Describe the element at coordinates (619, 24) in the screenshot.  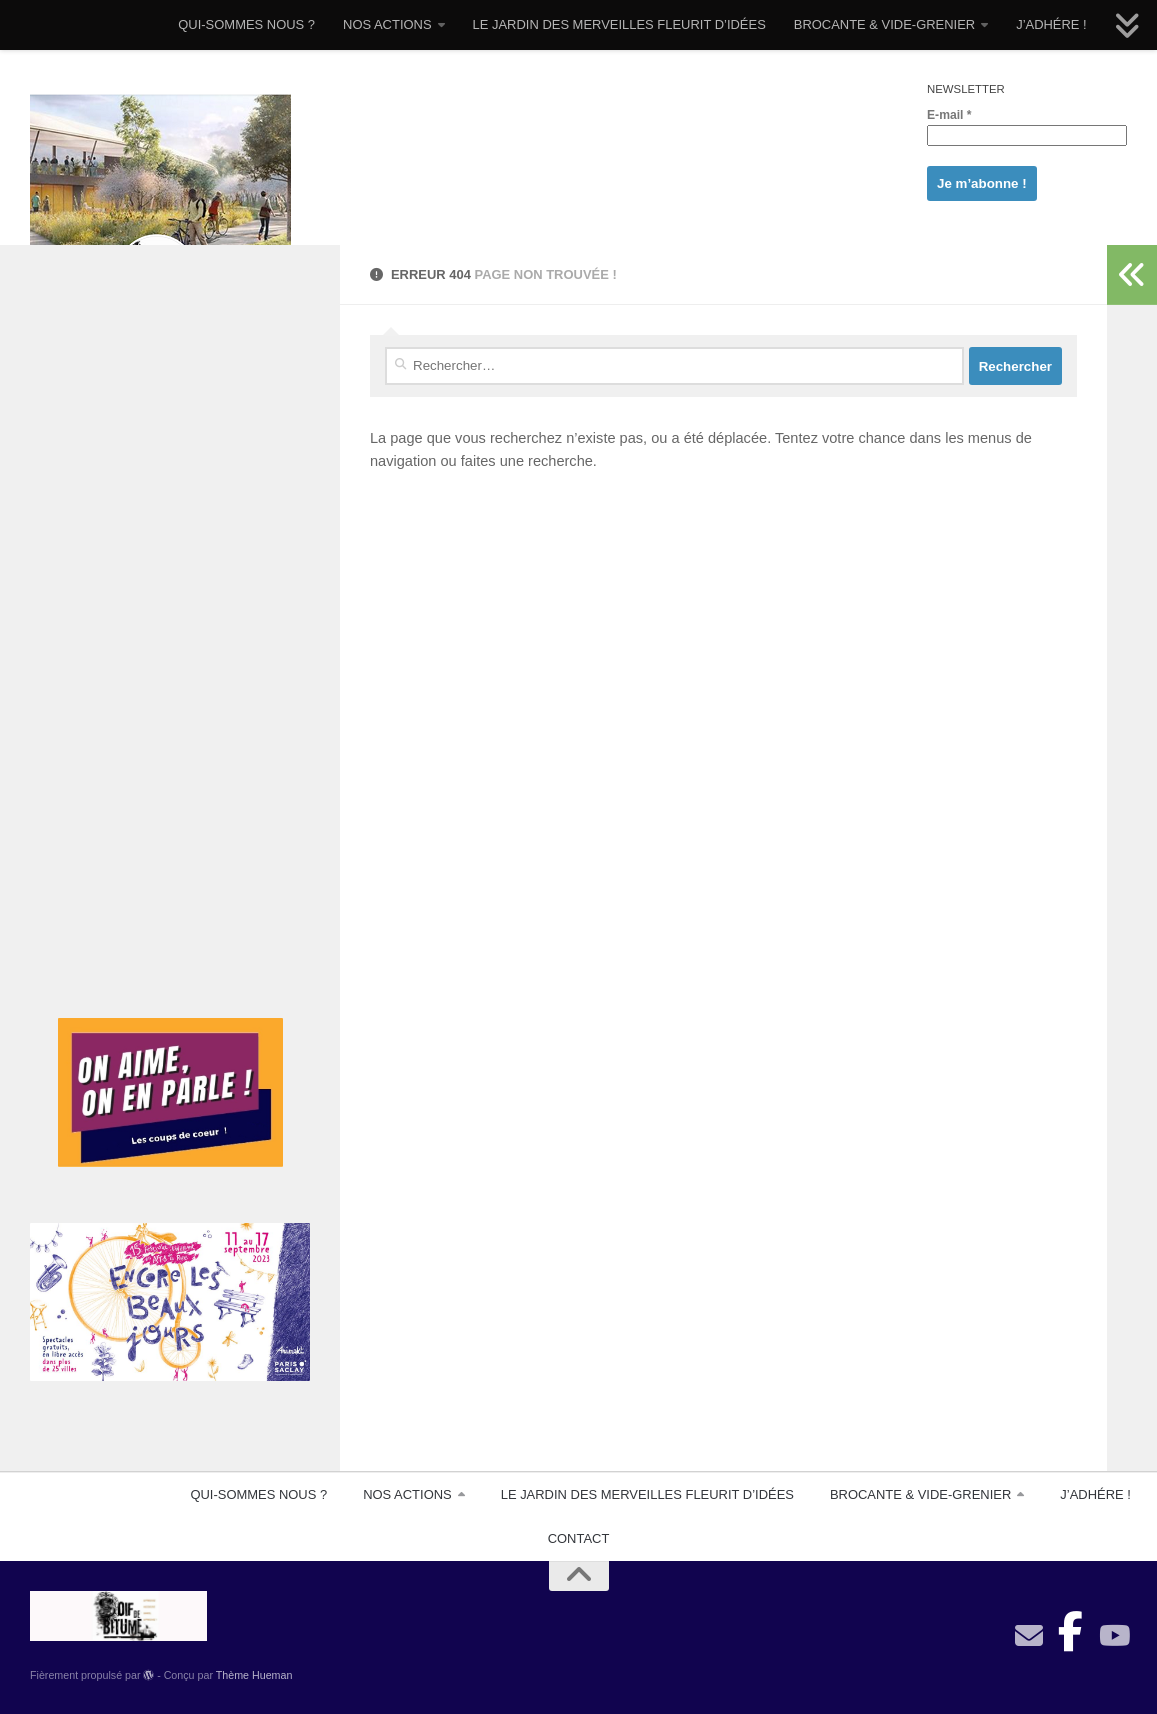
I see `LE JARDIN DES MERVEILLES FLEURIT D’IDÉES` at that location.